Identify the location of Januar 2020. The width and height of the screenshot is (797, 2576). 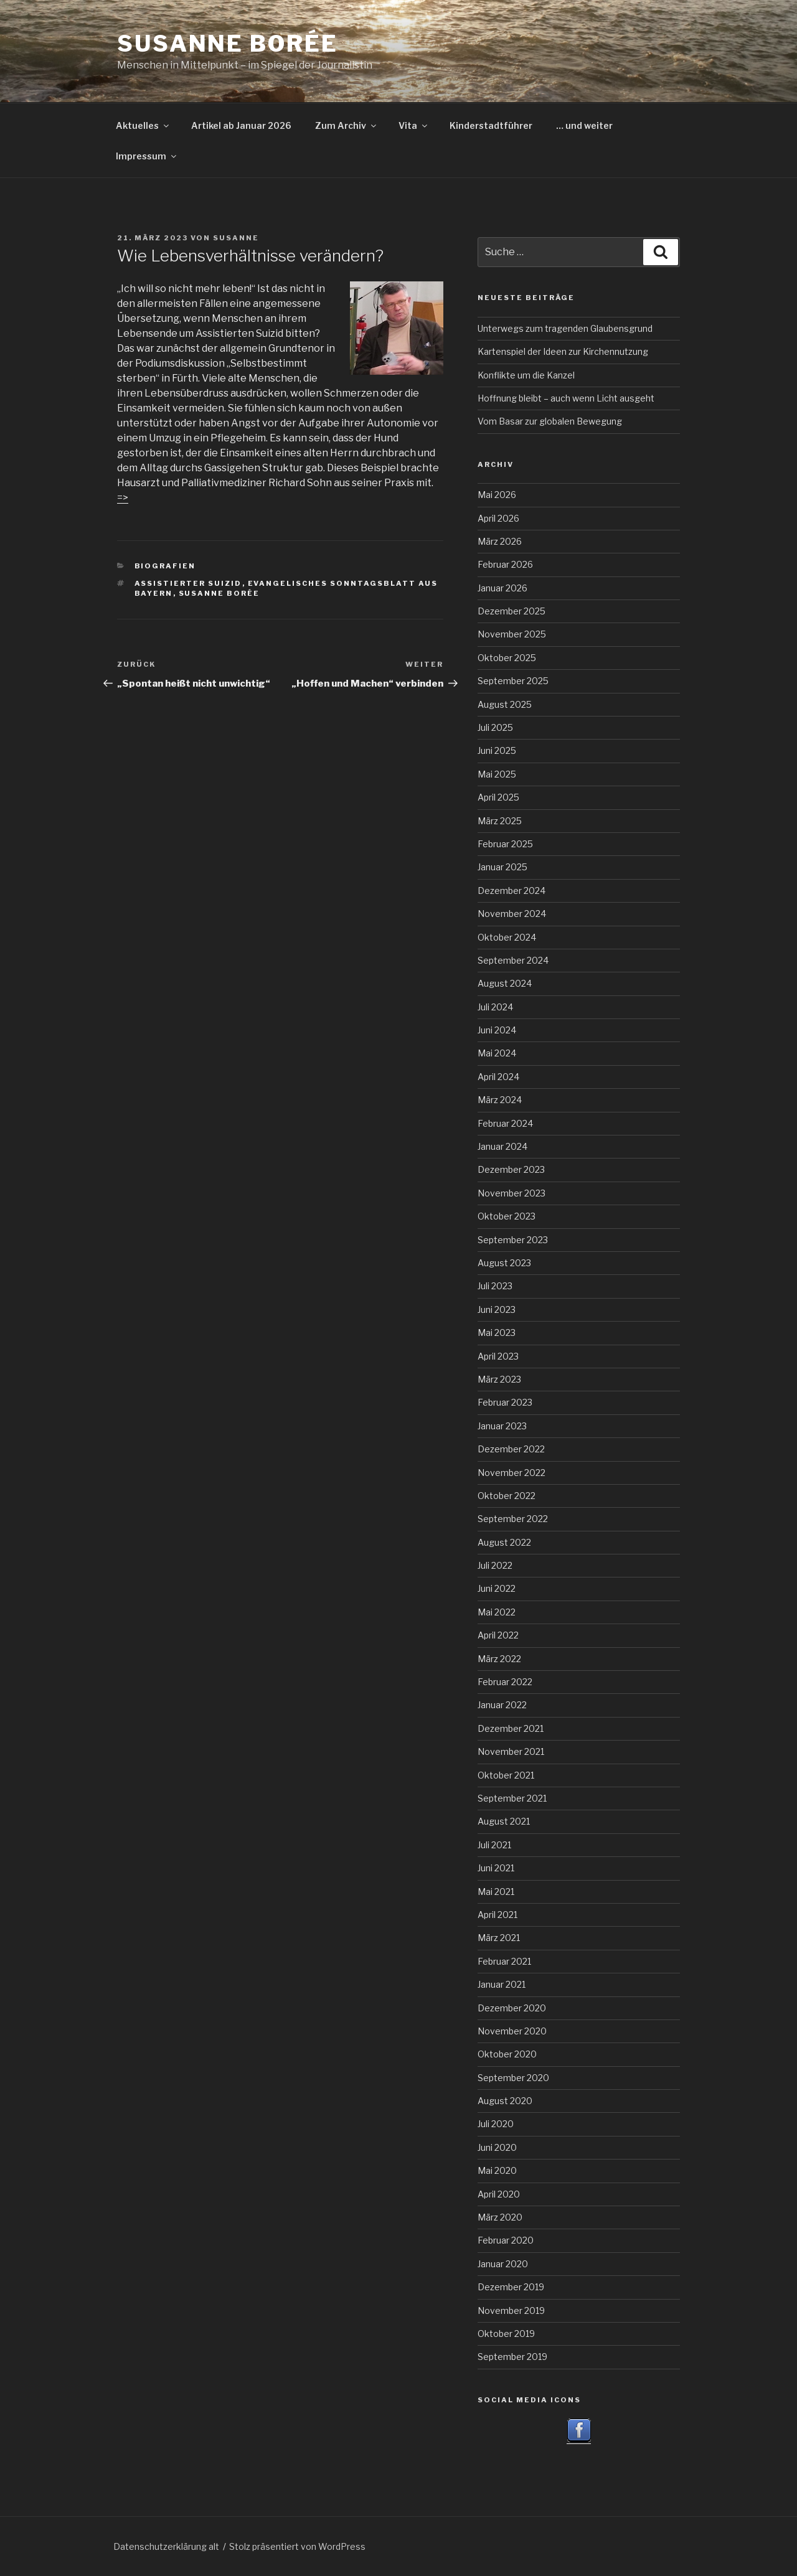
(503, 2264).